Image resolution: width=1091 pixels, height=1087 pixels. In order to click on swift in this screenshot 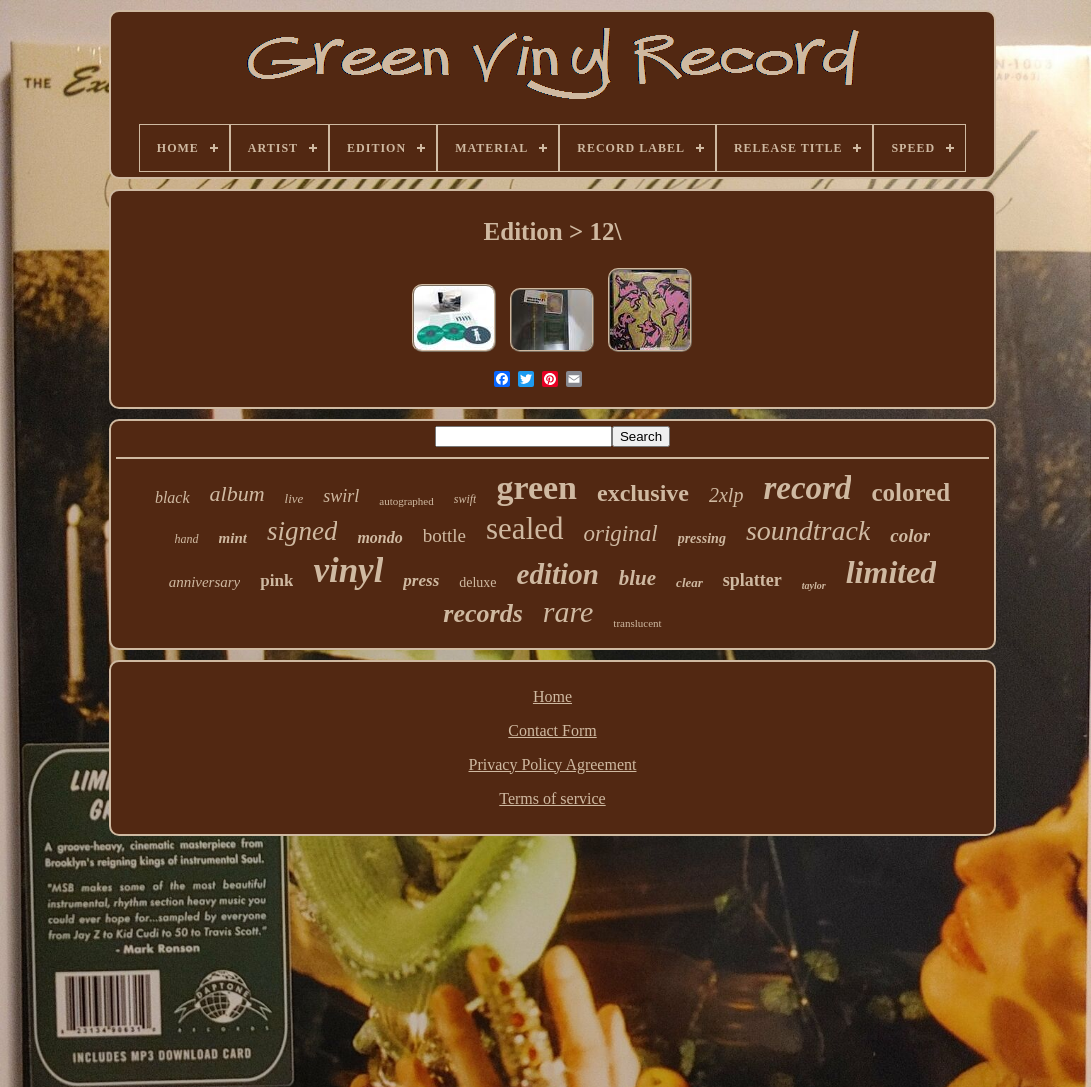, I will do `click(465, 499)`.